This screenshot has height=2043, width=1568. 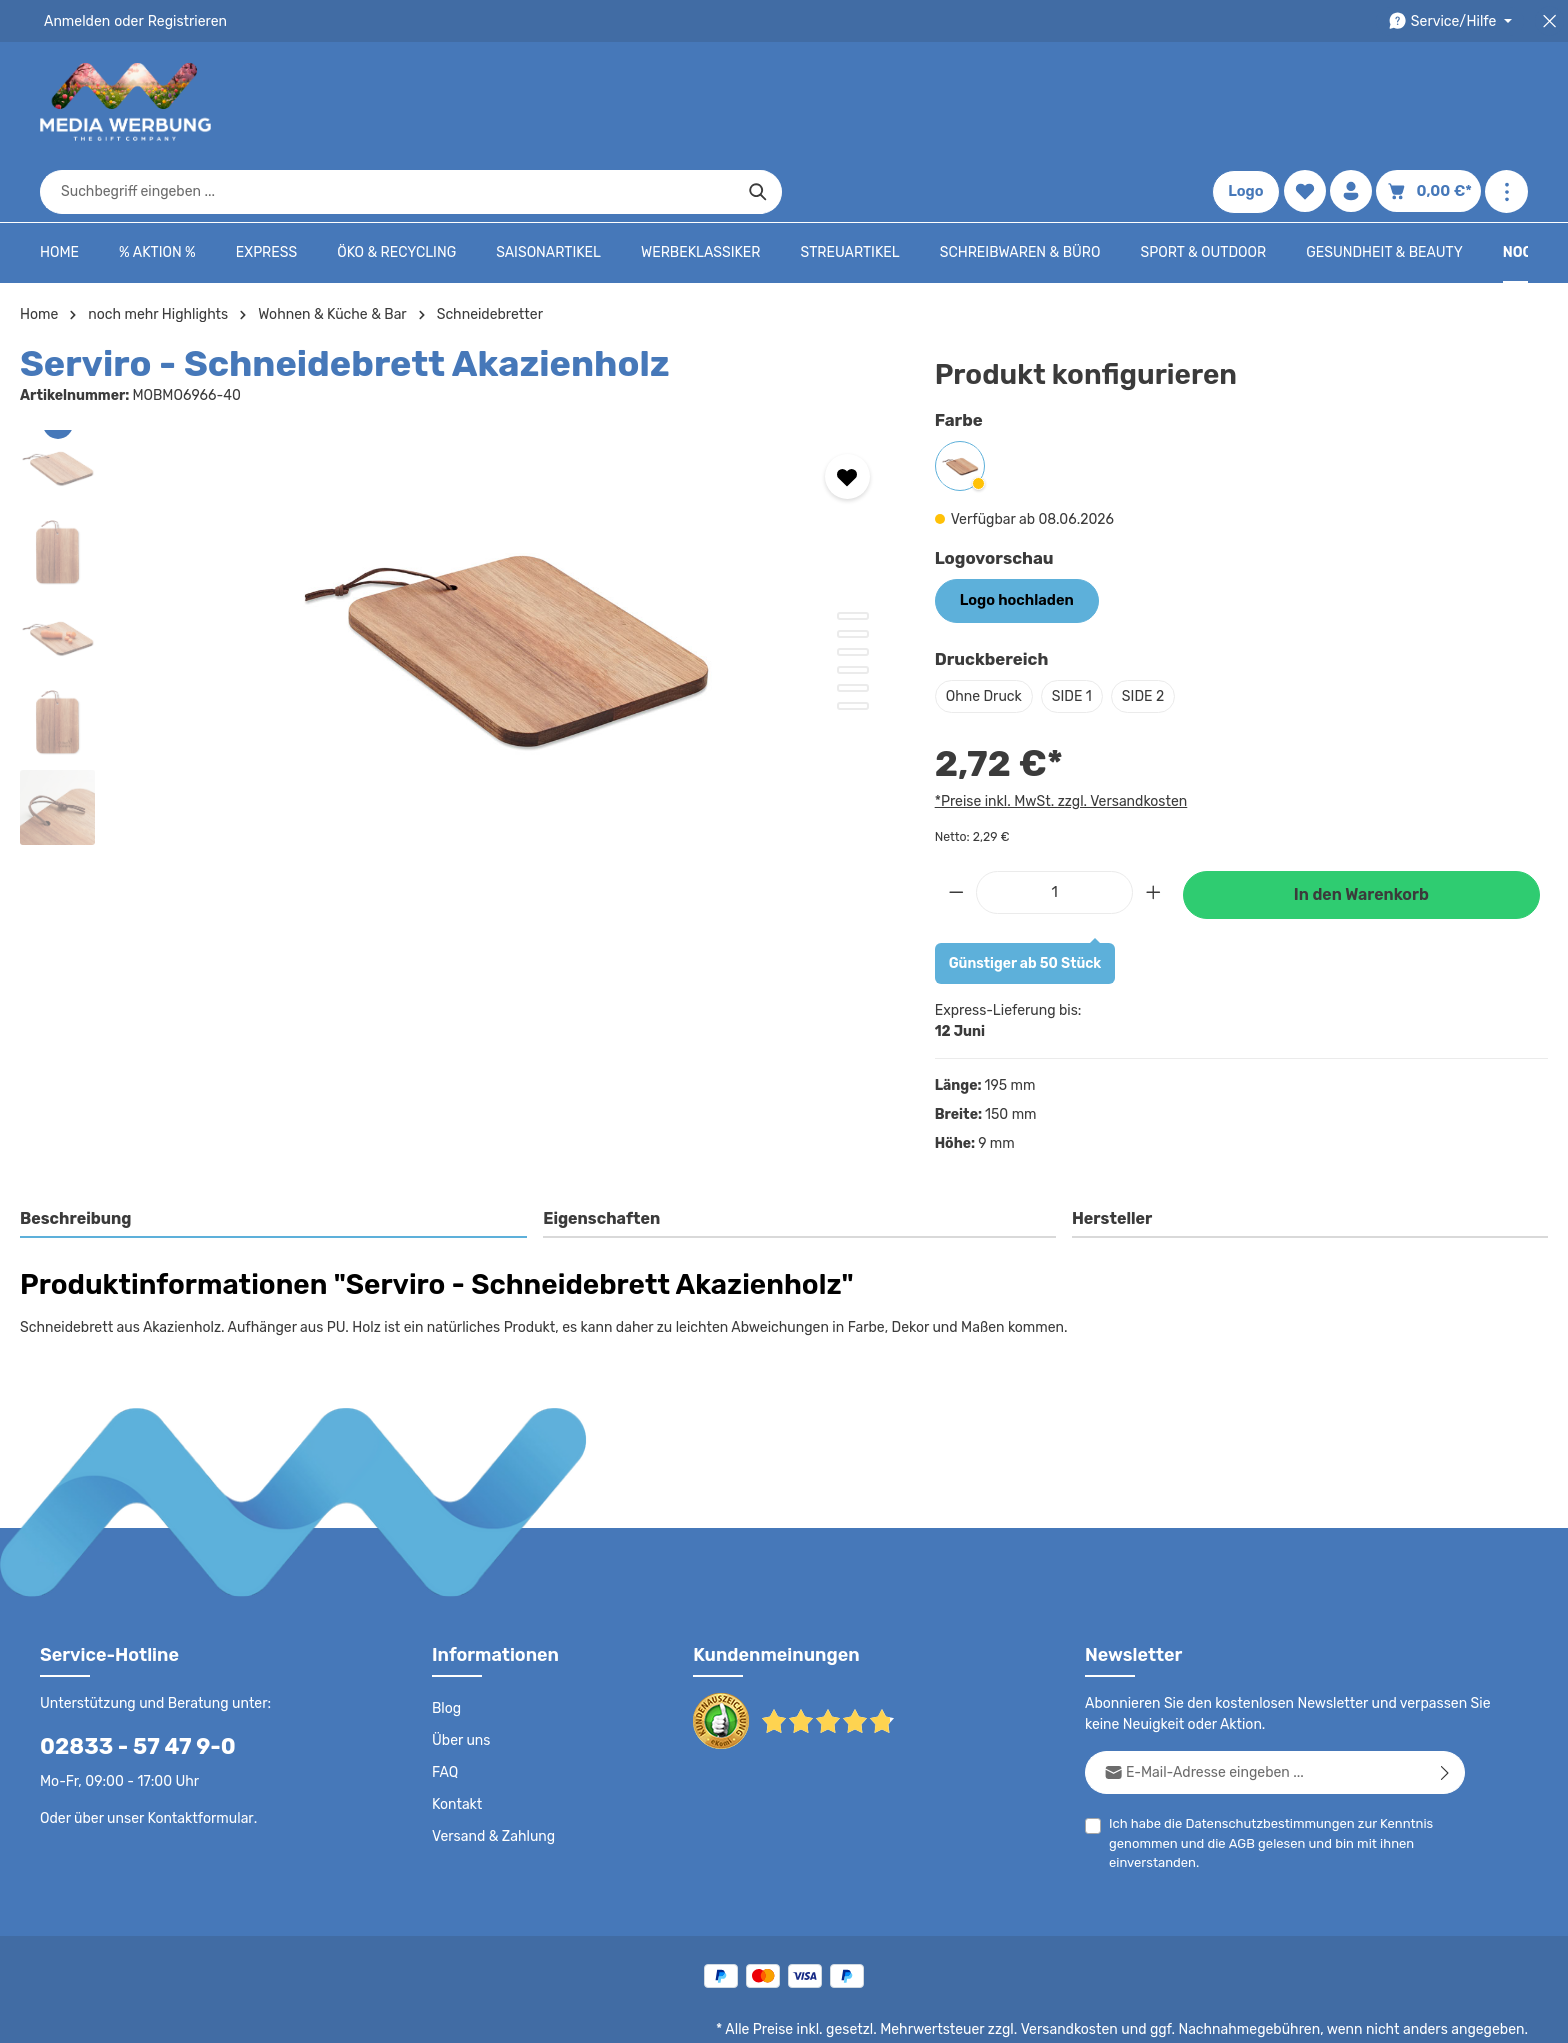 What do you see at coordinates (599, 1157) in the screenshot?
I see `Eigenschaften [tab]` at bounding box center [599, 1157].